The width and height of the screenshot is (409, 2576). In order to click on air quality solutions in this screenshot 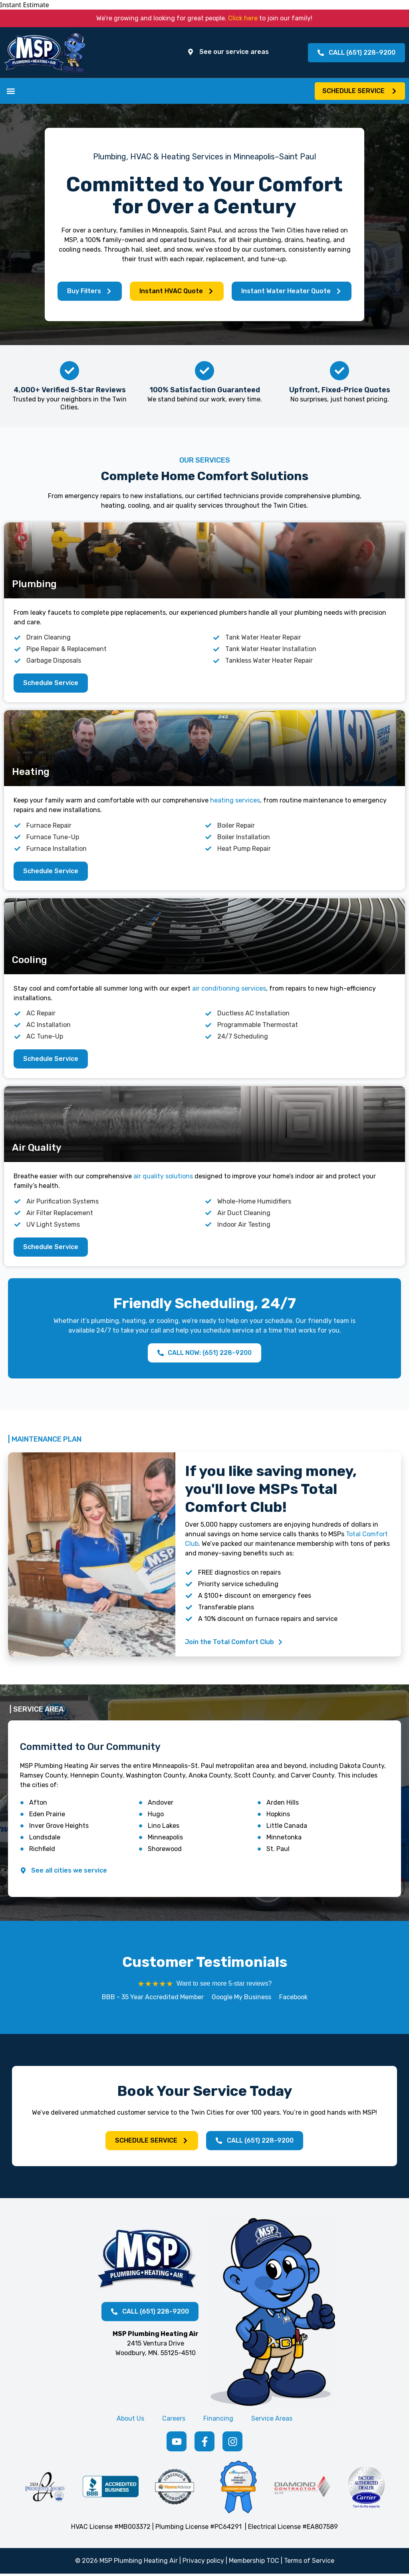, I will do `click(163, 1178)`.